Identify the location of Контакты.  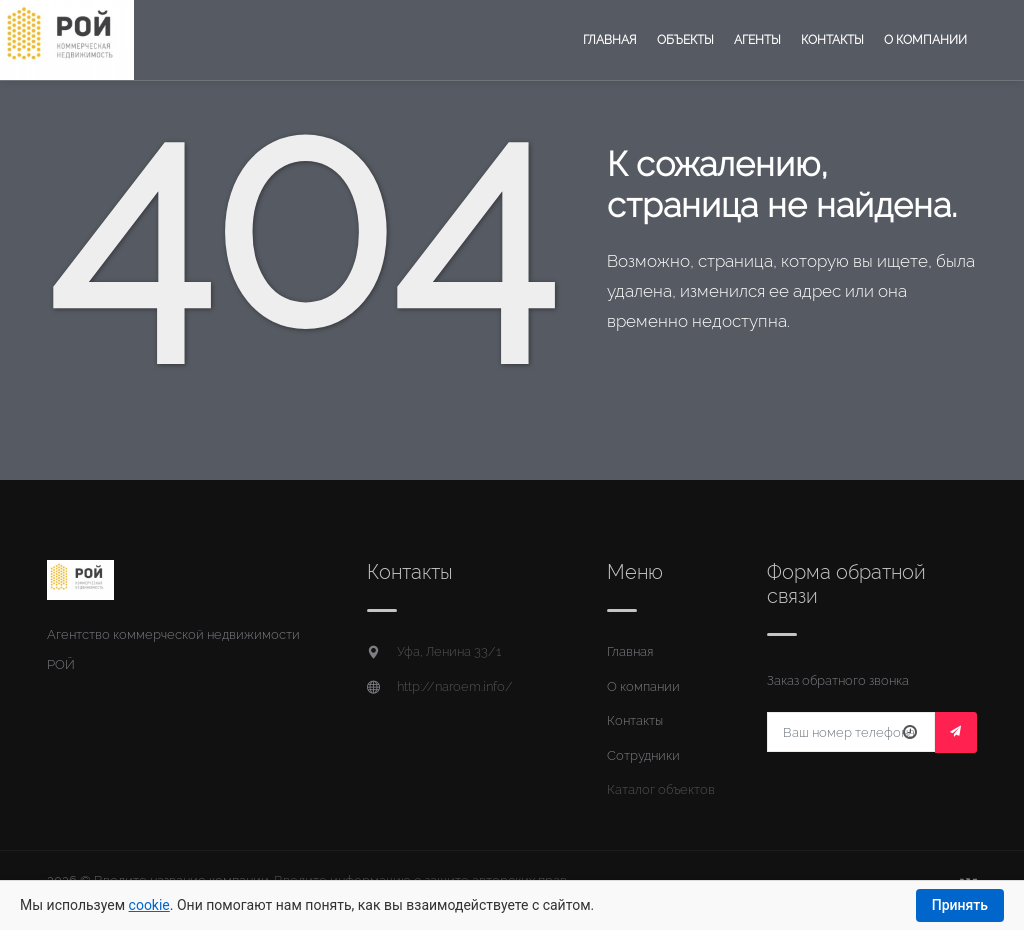
(832, 40).